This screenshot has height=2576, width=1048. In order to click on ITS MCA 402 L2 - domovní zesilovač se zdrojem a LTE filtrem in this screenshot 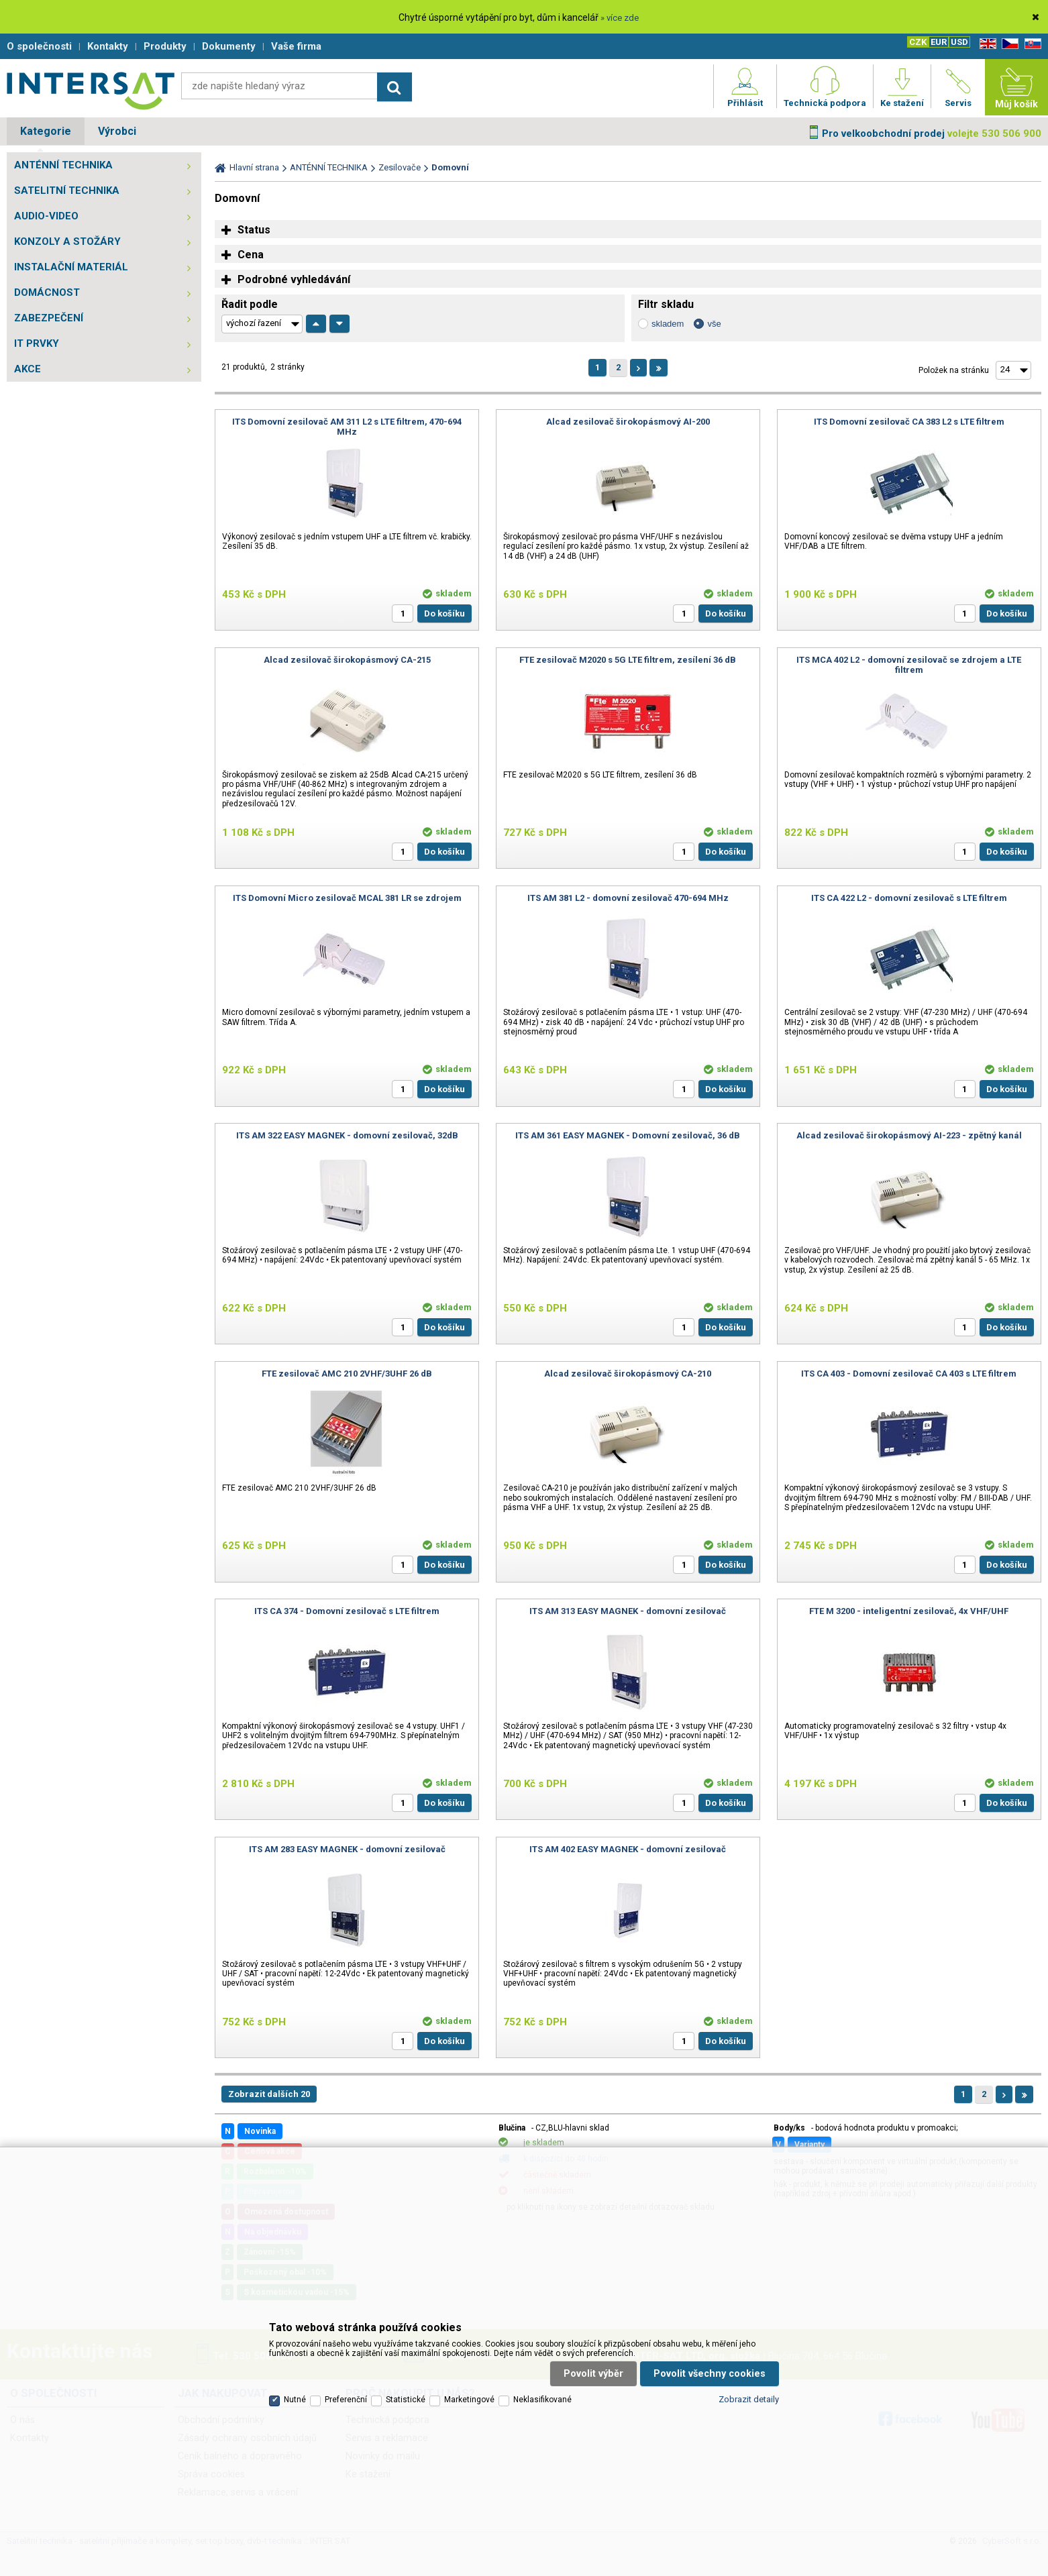, I will do `click(908, 665)`.